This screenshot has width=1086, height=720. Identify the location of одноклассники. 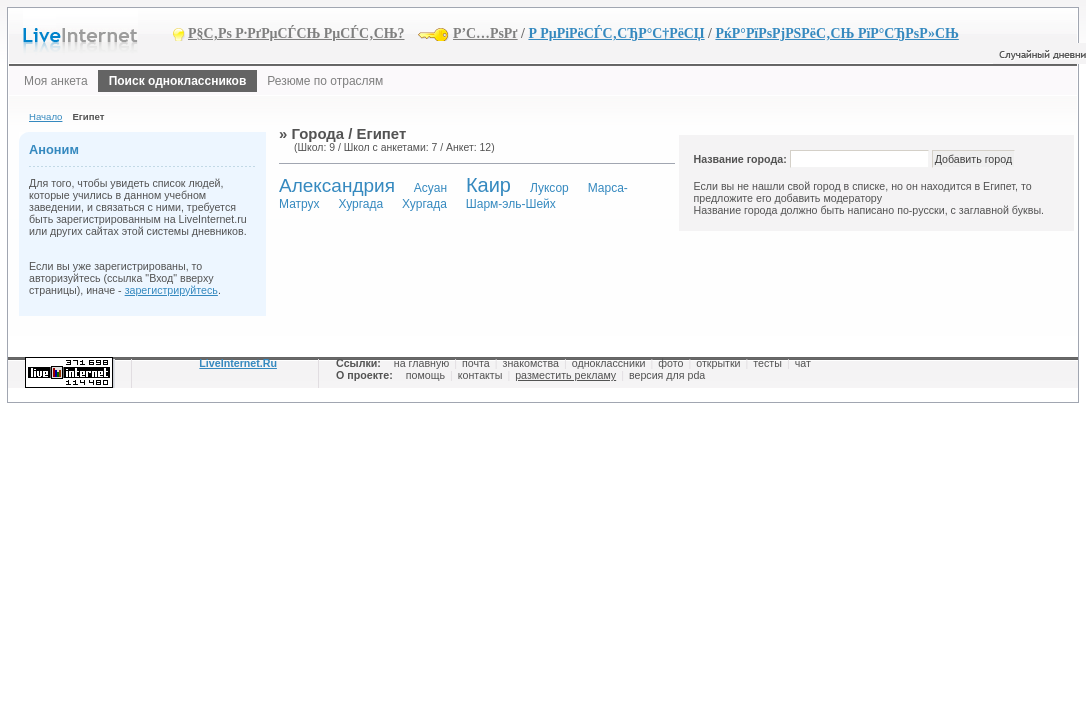
(609, 363).